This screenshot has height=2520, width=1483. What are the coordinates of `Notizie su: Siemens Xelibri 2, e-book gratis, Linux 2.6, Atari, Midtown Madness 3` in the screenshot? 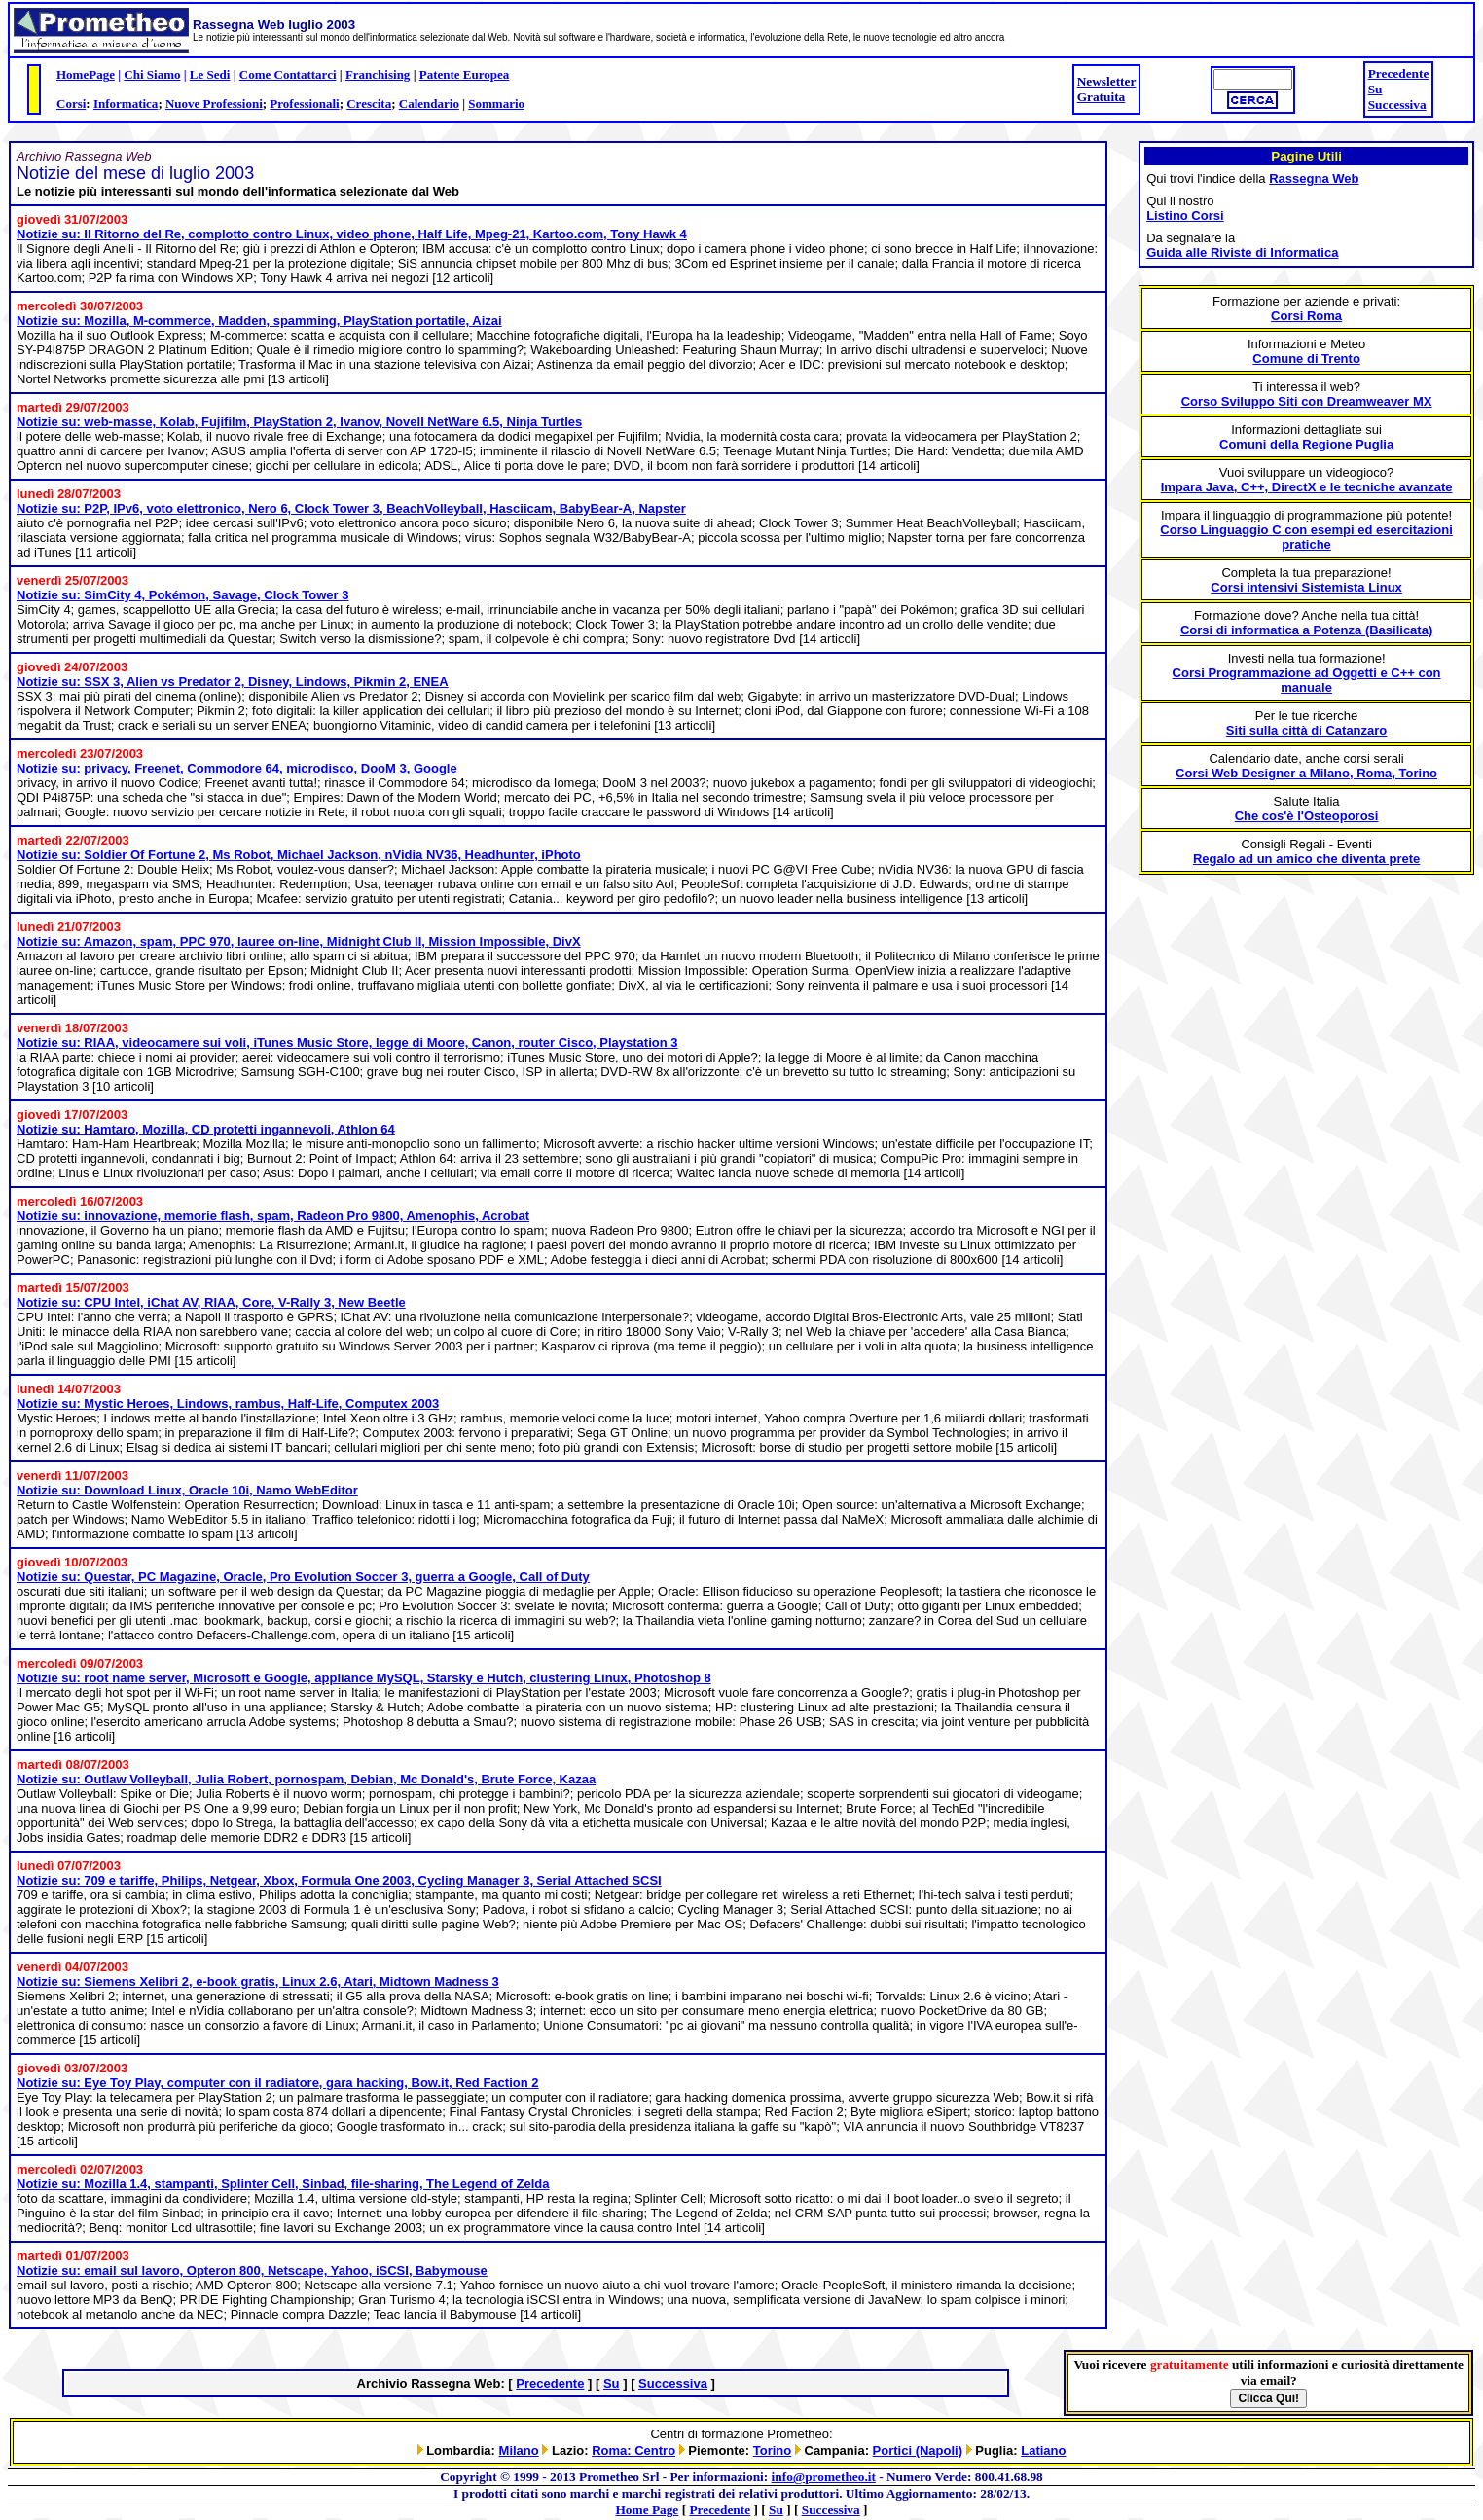 It's located at (258, 1981).